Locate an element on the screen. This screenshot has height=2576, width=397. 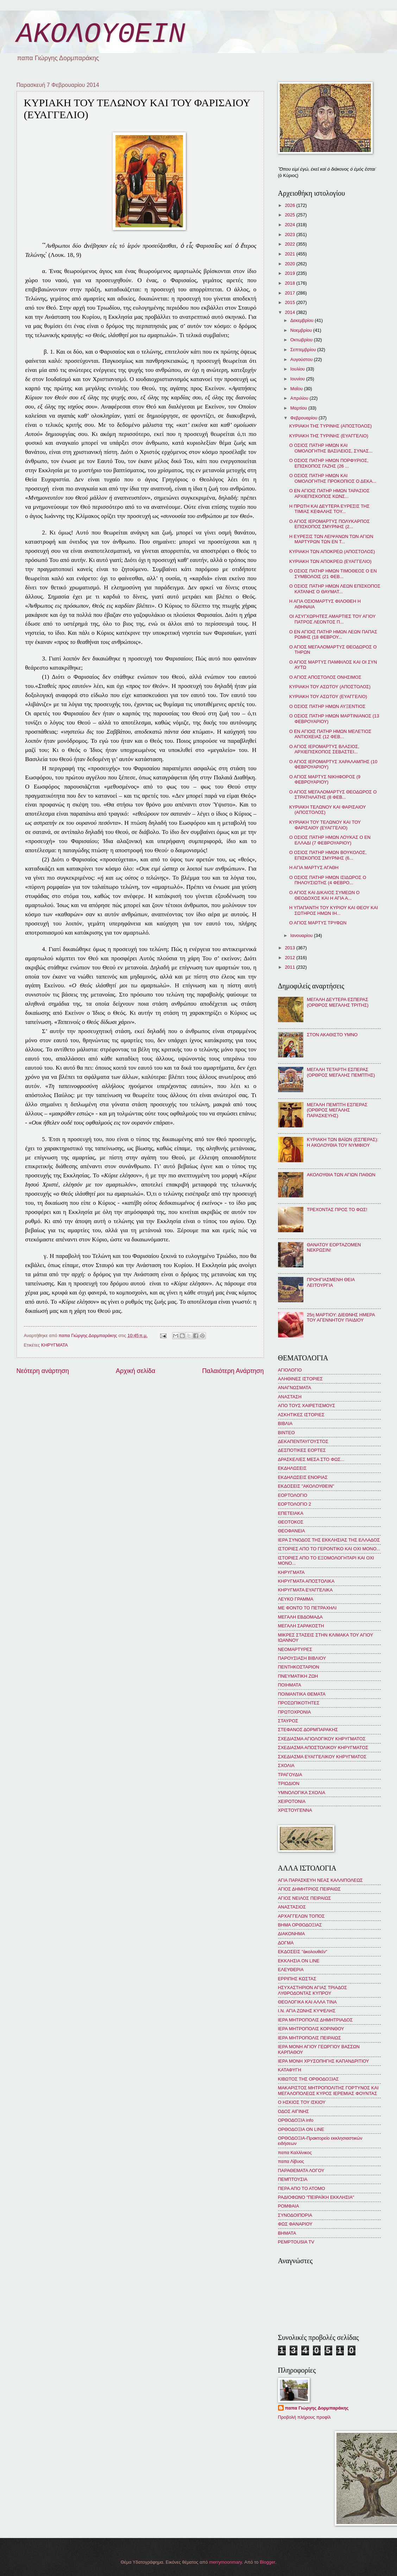
ΤΡΙΩΔΙΟΝ is located at coordinates (289, 1783).